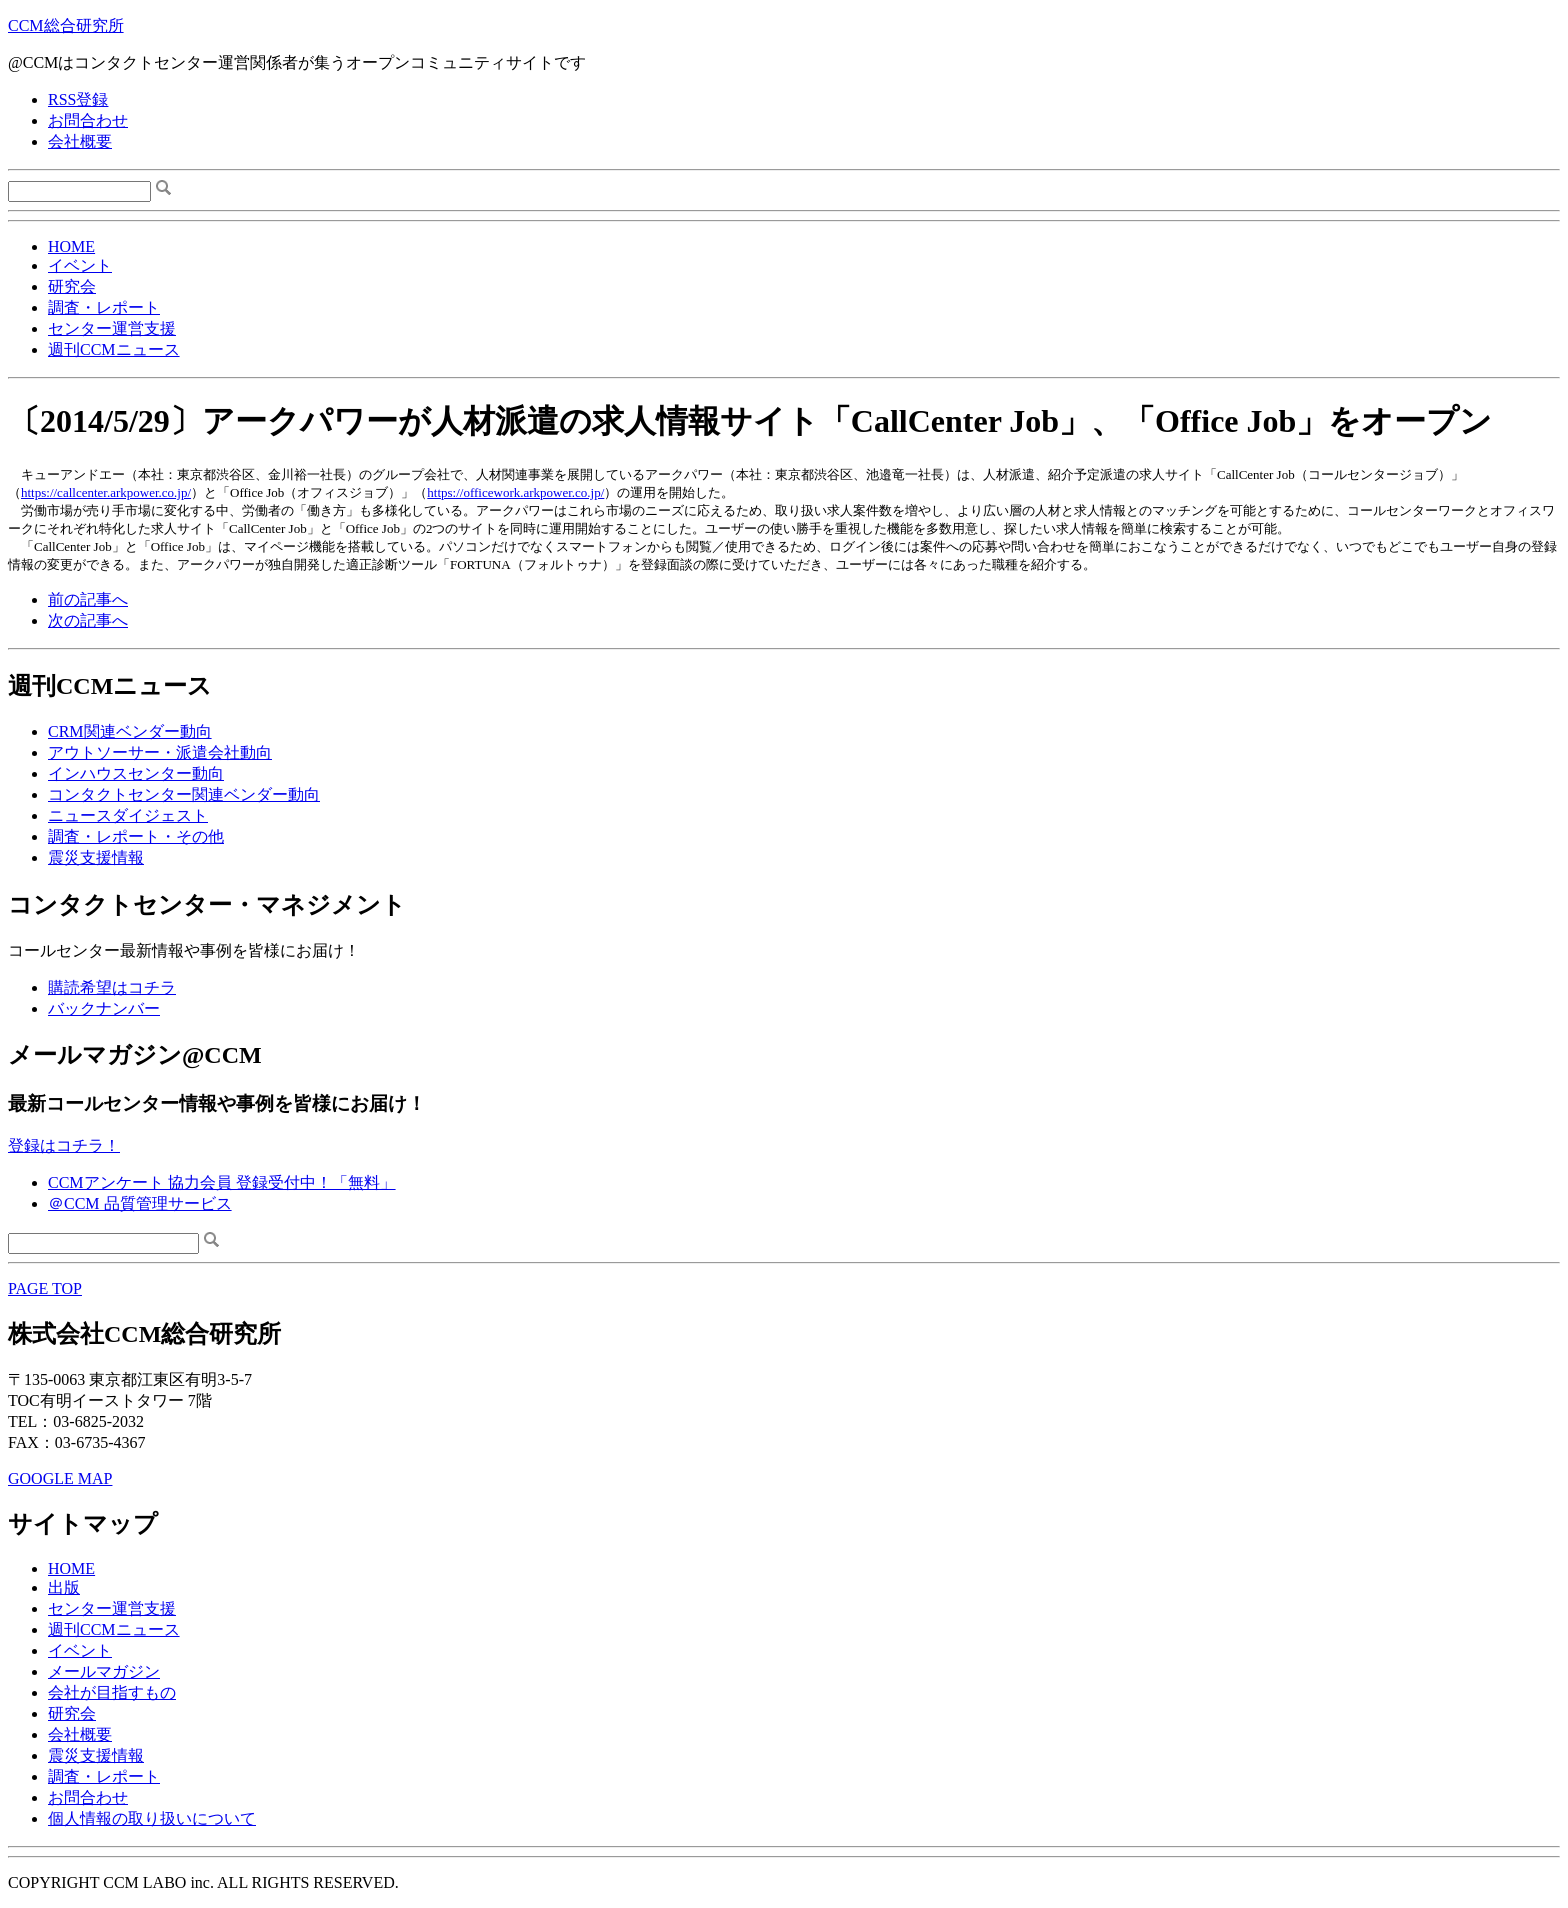 The height and width of the screenshot is (1908, 1568). Describe the element at coordinates (128, 815) in the screenshot. I see `ニュースダイジェスト` at that location.